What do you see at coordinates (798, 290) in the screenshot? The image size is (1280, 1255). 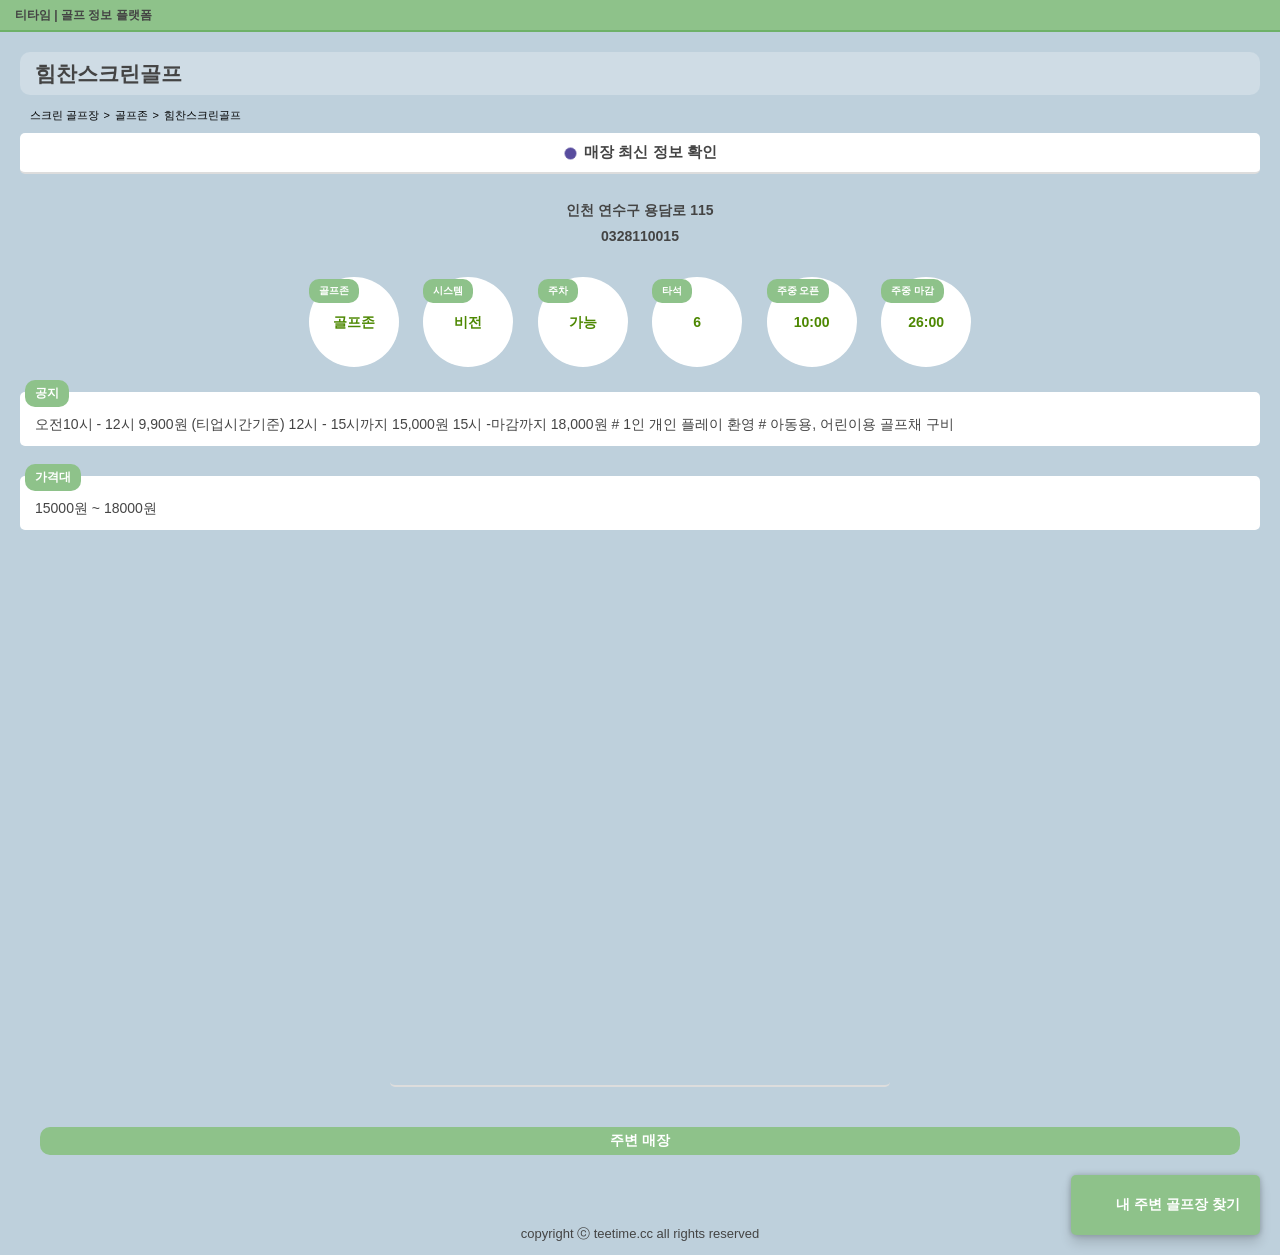 I see `주중 오픈` at bounding box center [798, 290].